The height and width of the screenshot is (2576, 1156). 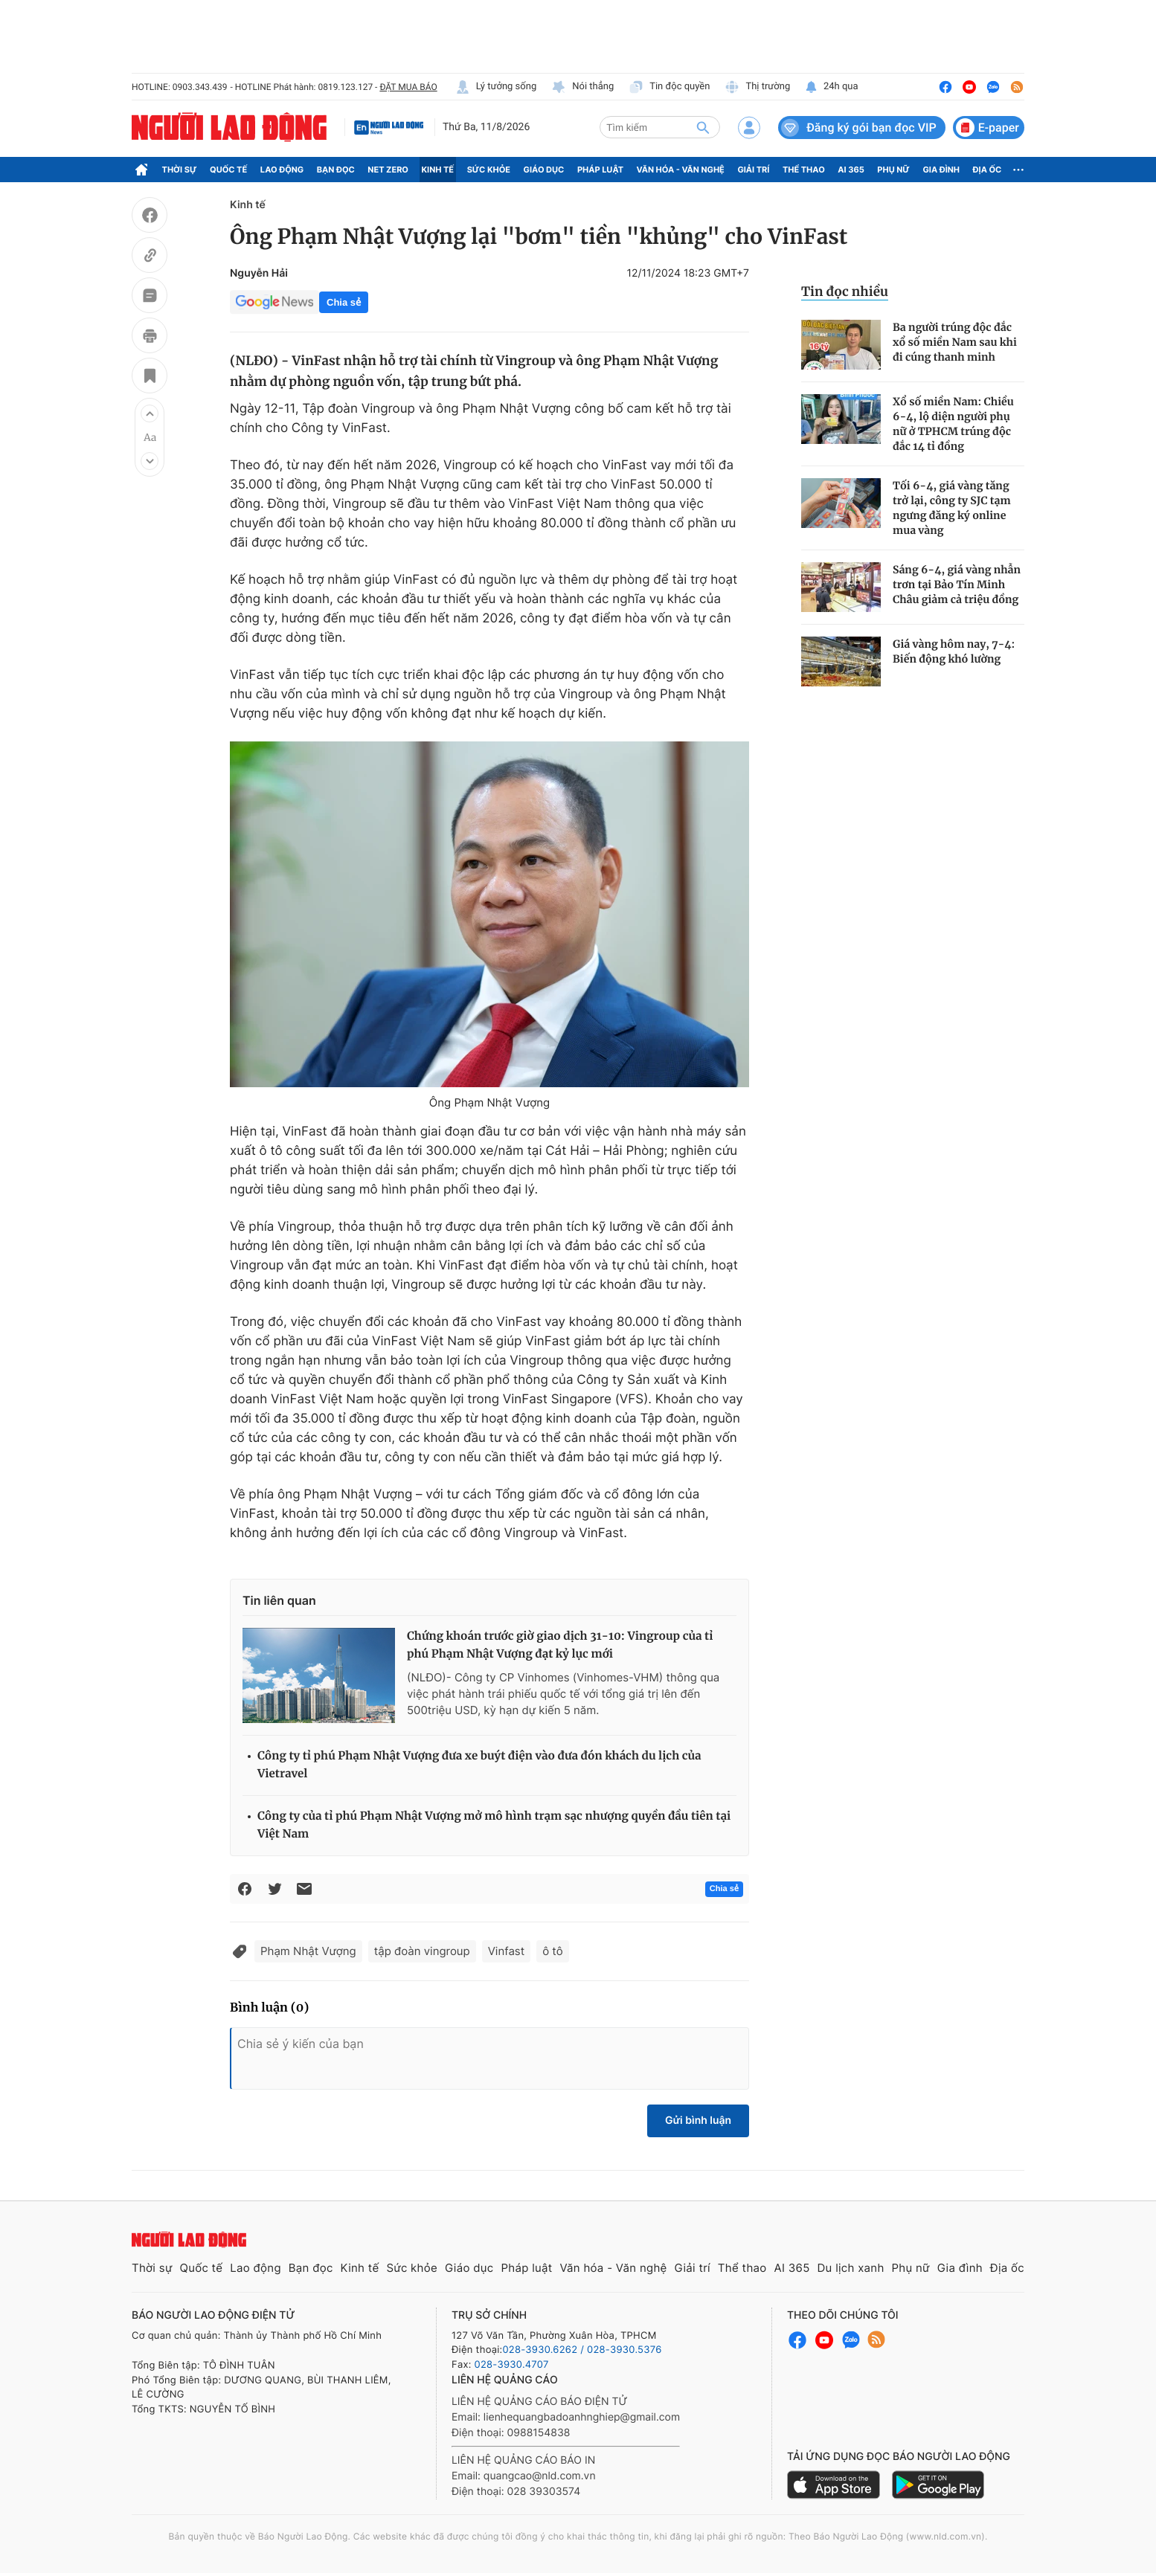 I want to click on Công ty của tỉ phú Phạm Nhật Vượng mở mô hình trạm sạc nhượng quyền đầu tiên tại Việt Nam, so click(x=493, y=1825).